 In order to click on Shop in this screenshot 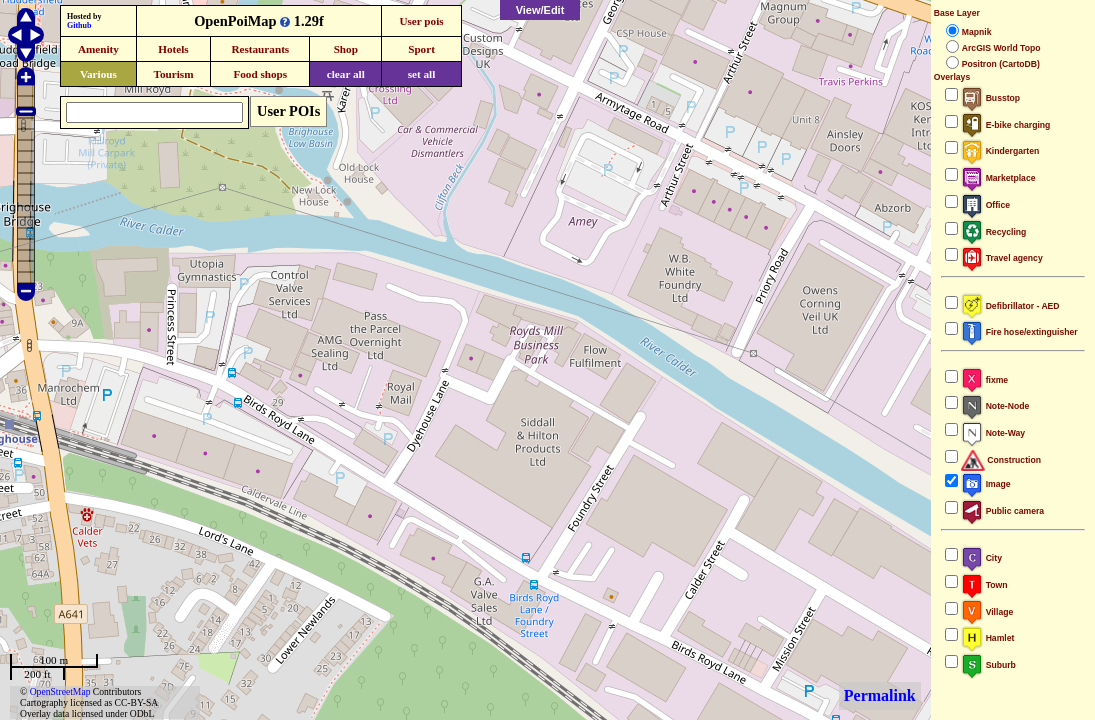, I will do `click(346, 49)`.